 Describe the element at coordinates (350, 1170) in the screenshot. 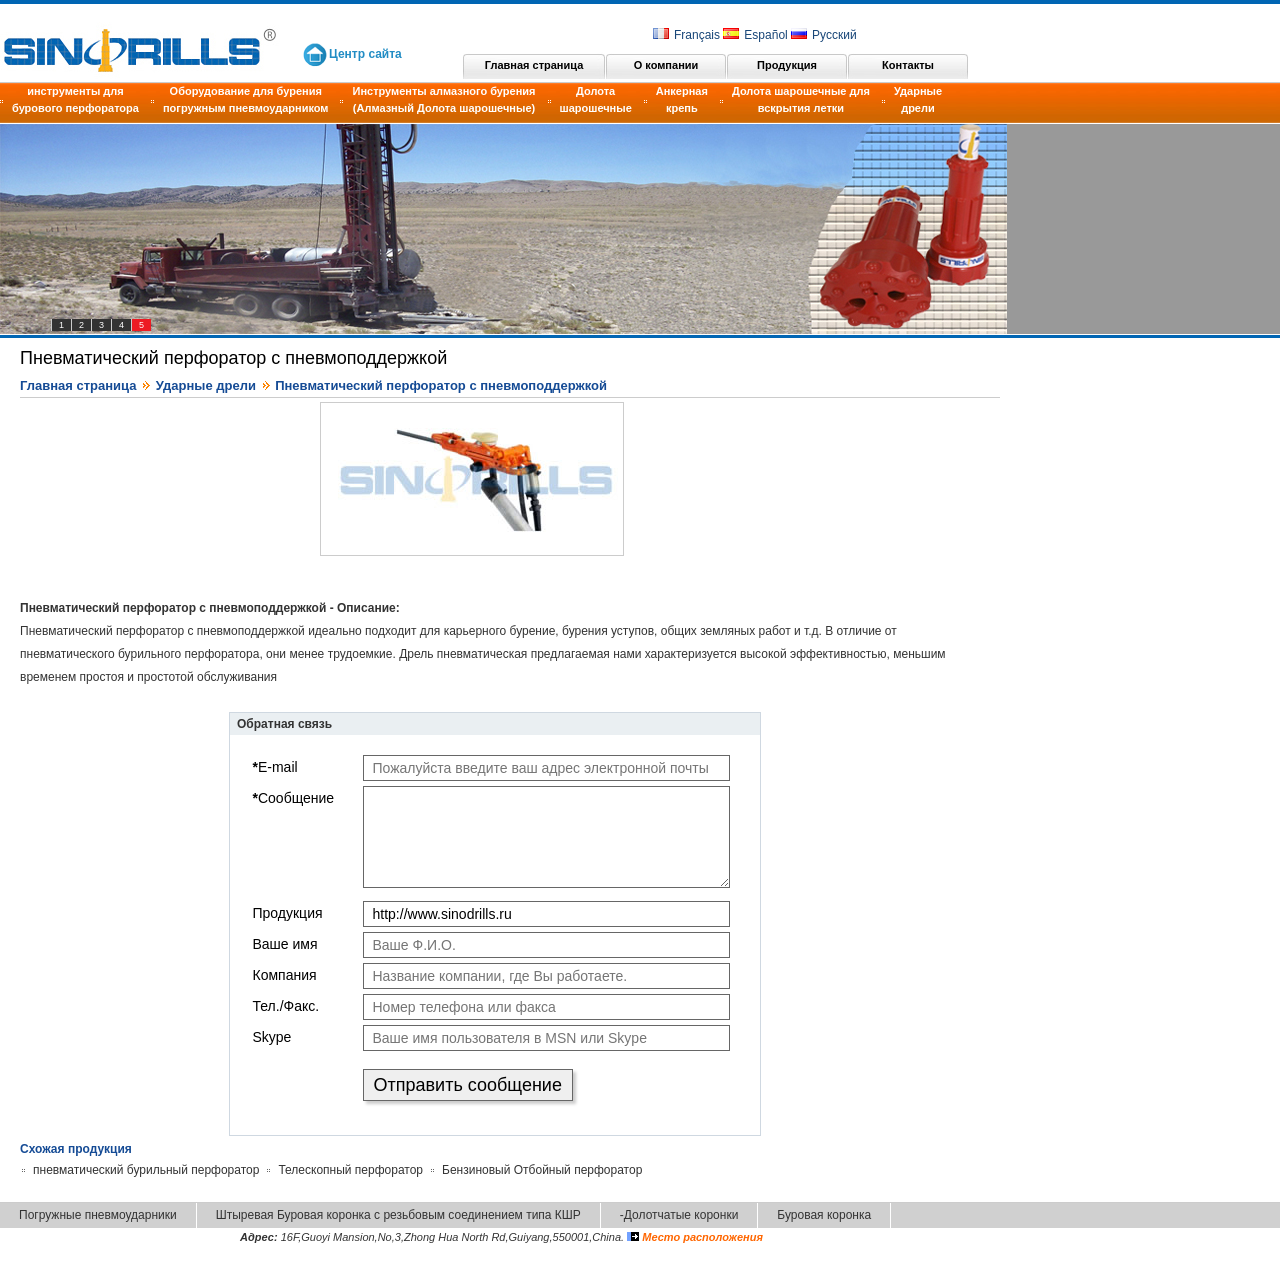

I see `Телескопный перфоратор` at that location.